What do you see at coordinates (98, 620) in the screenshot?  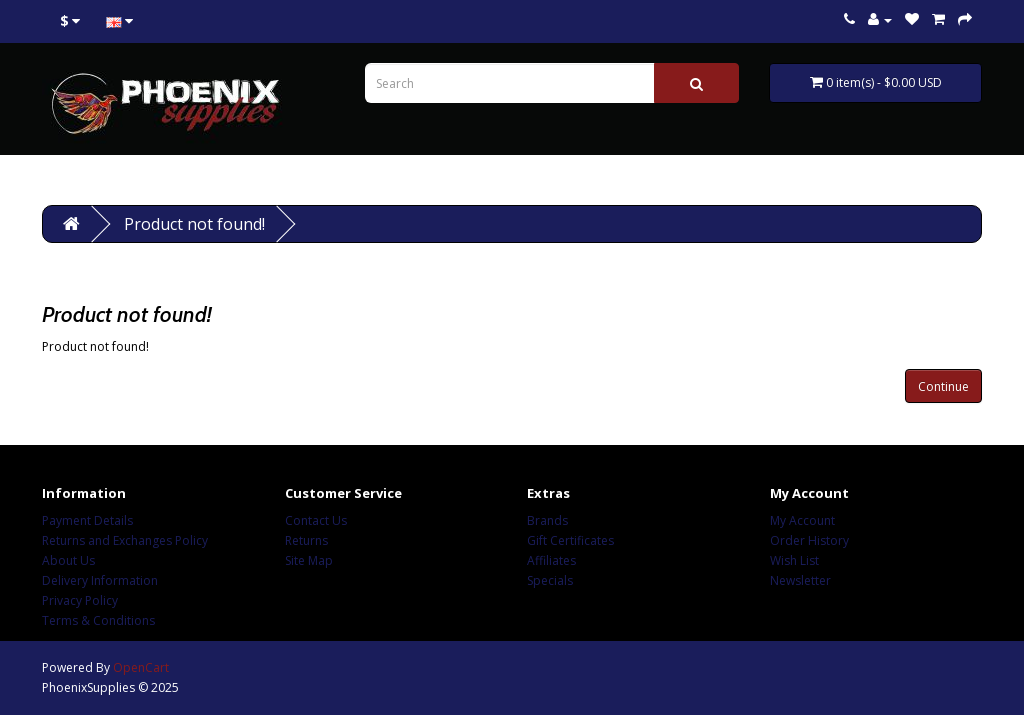 I see `Terms & Conditions` at bounding box center [98, 620].